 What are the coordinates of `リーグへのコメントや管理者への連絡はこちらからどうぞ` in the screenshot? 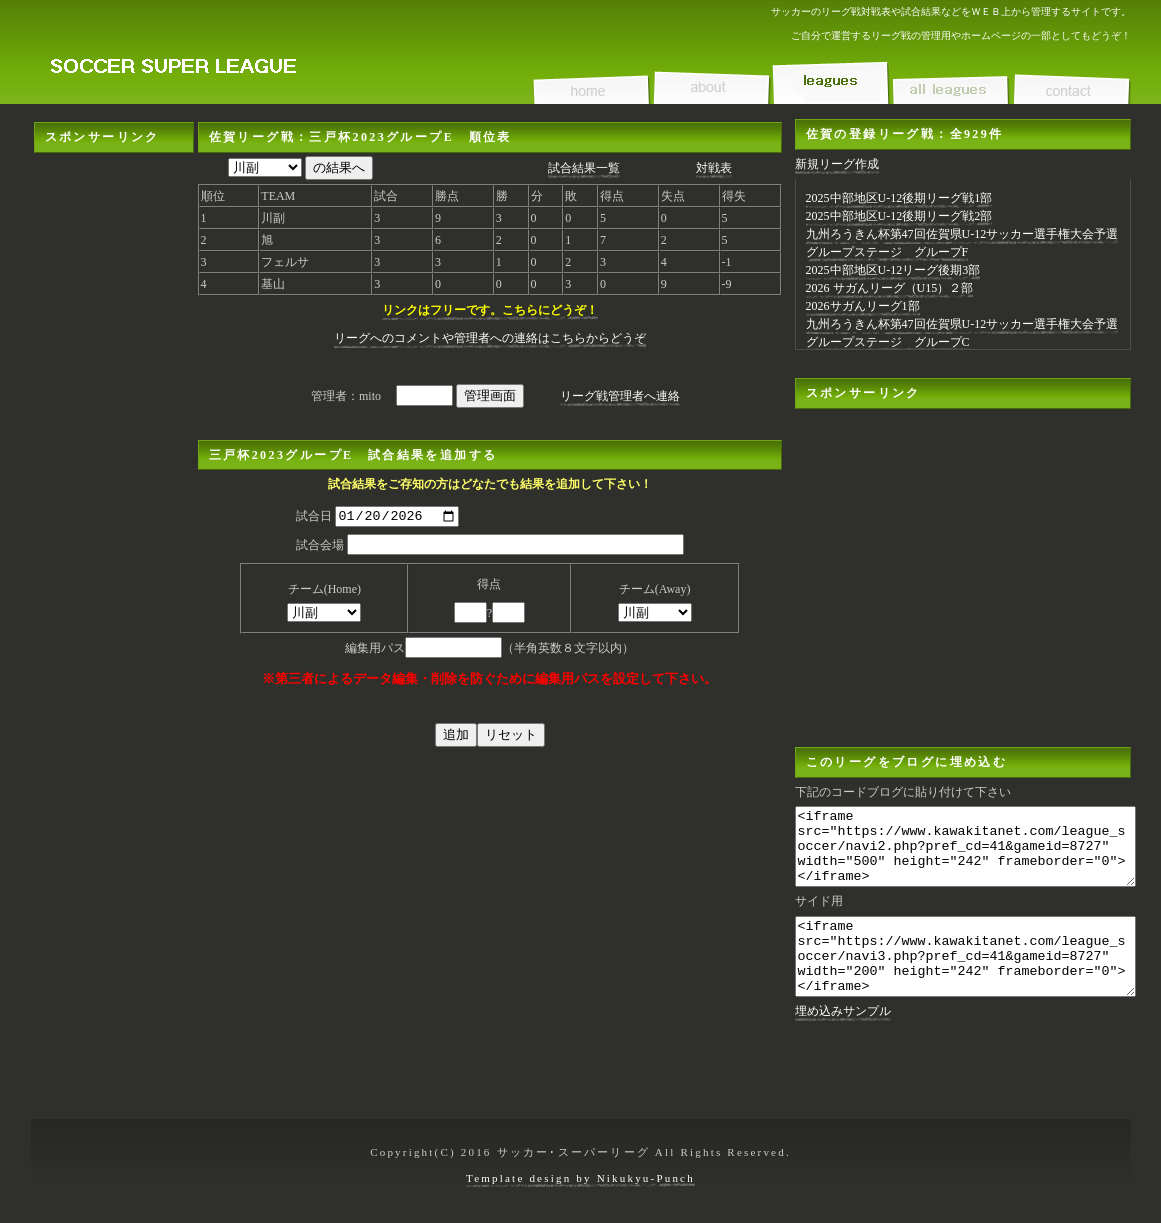 It's located at (490, 338).